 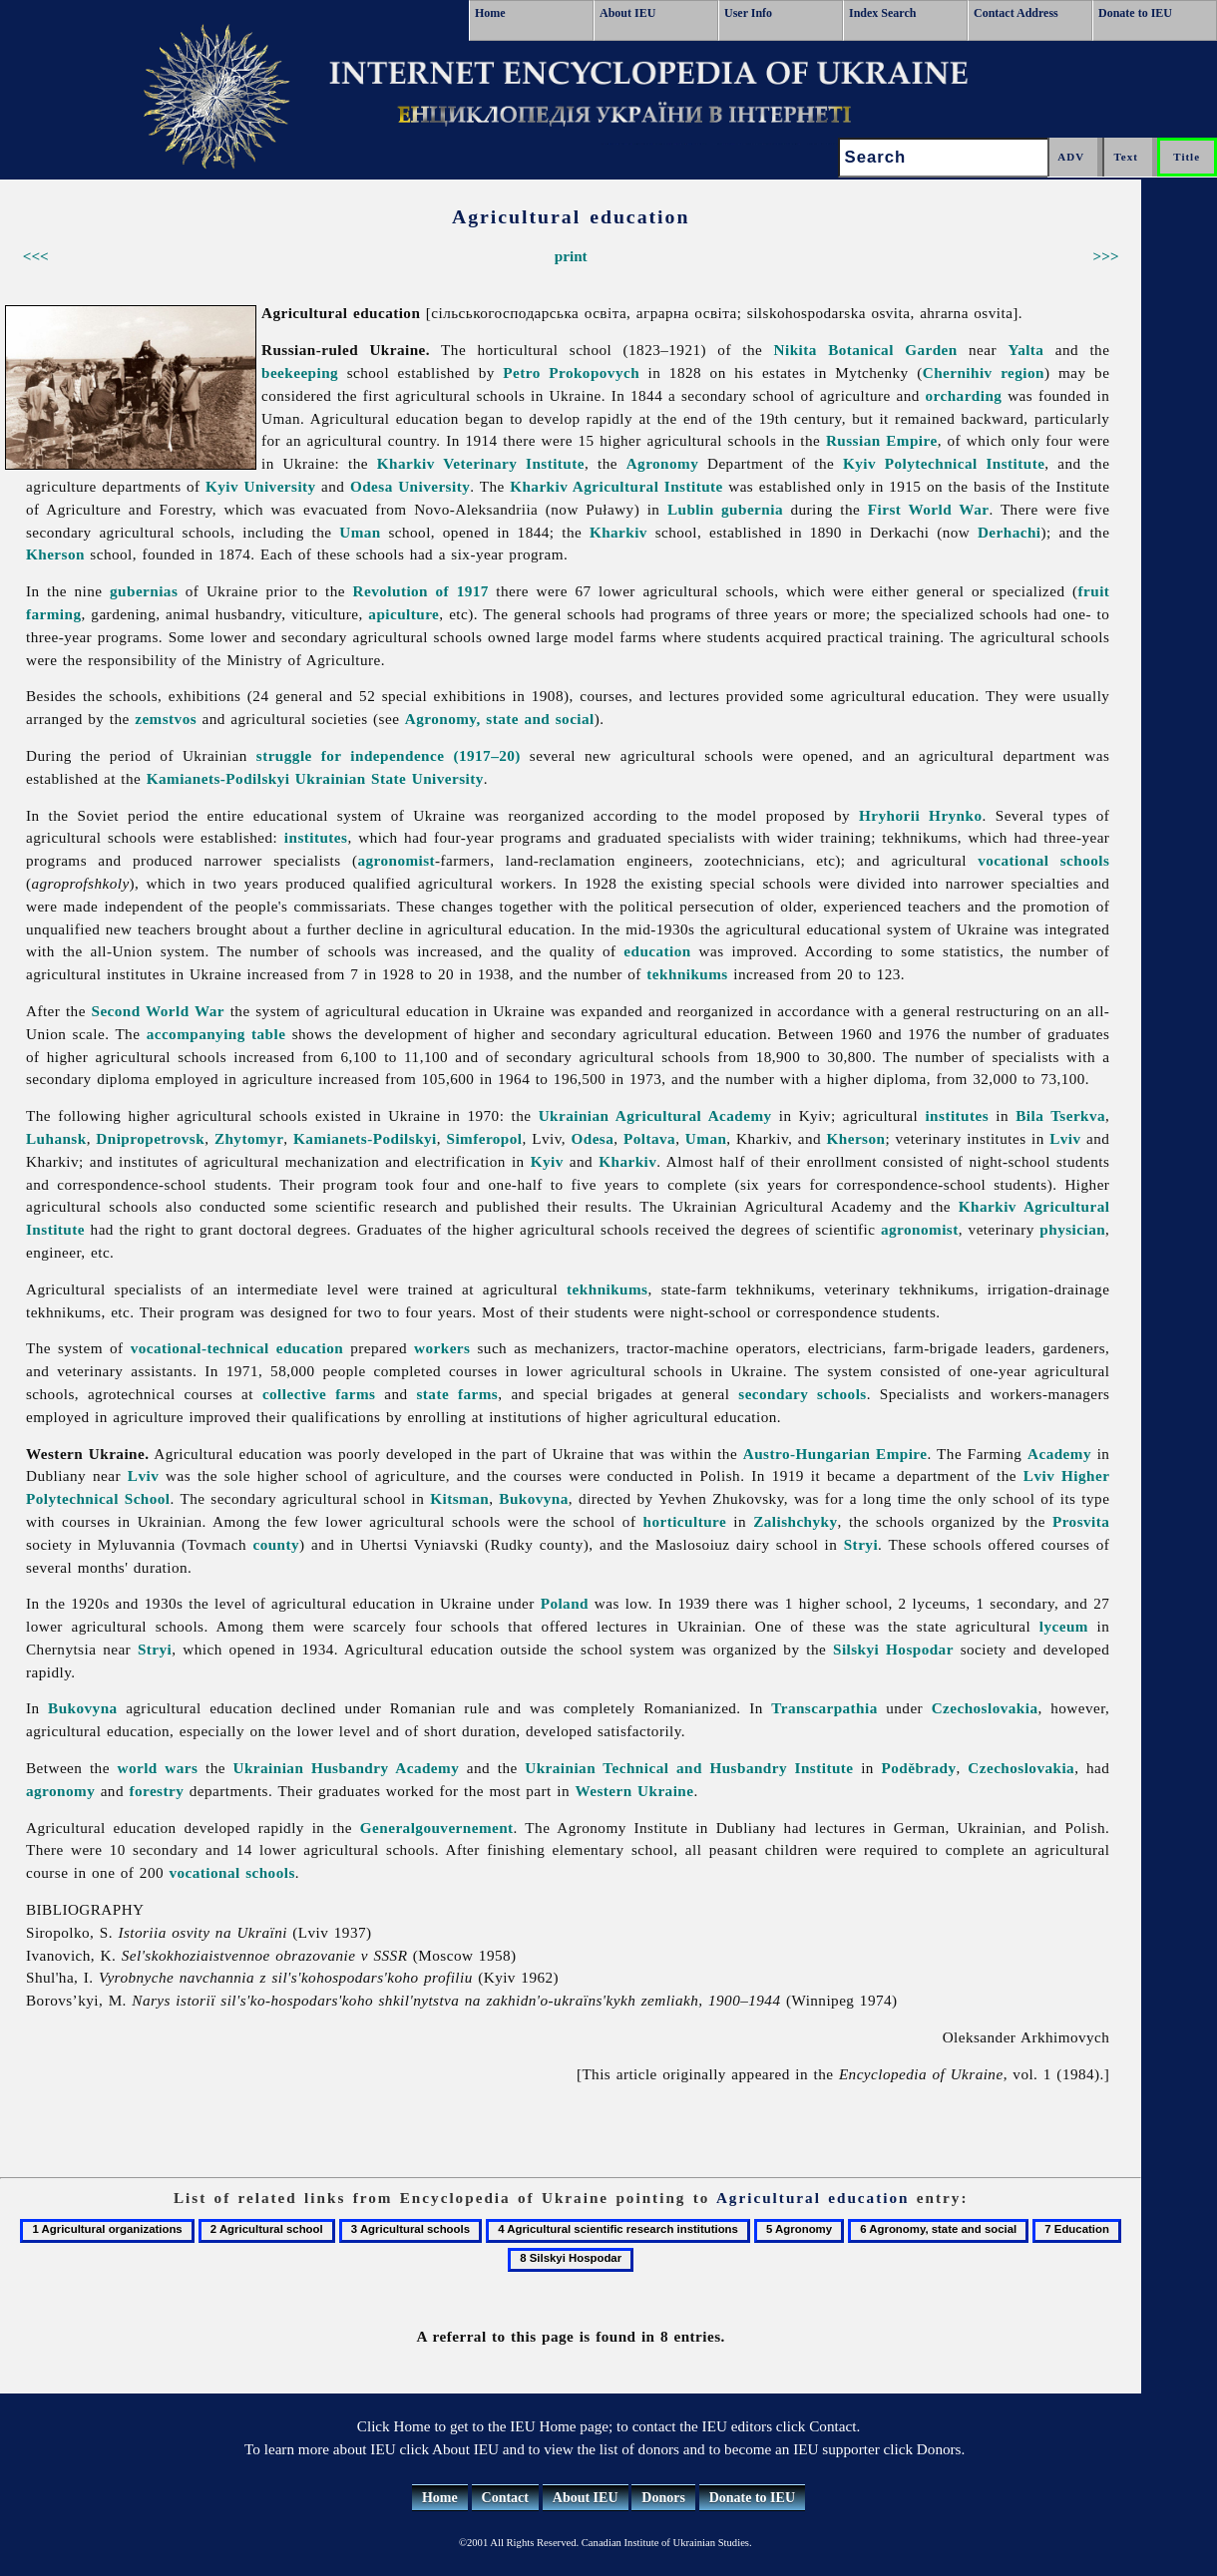 I want to click on apiculture, so click(x=403, y=613).